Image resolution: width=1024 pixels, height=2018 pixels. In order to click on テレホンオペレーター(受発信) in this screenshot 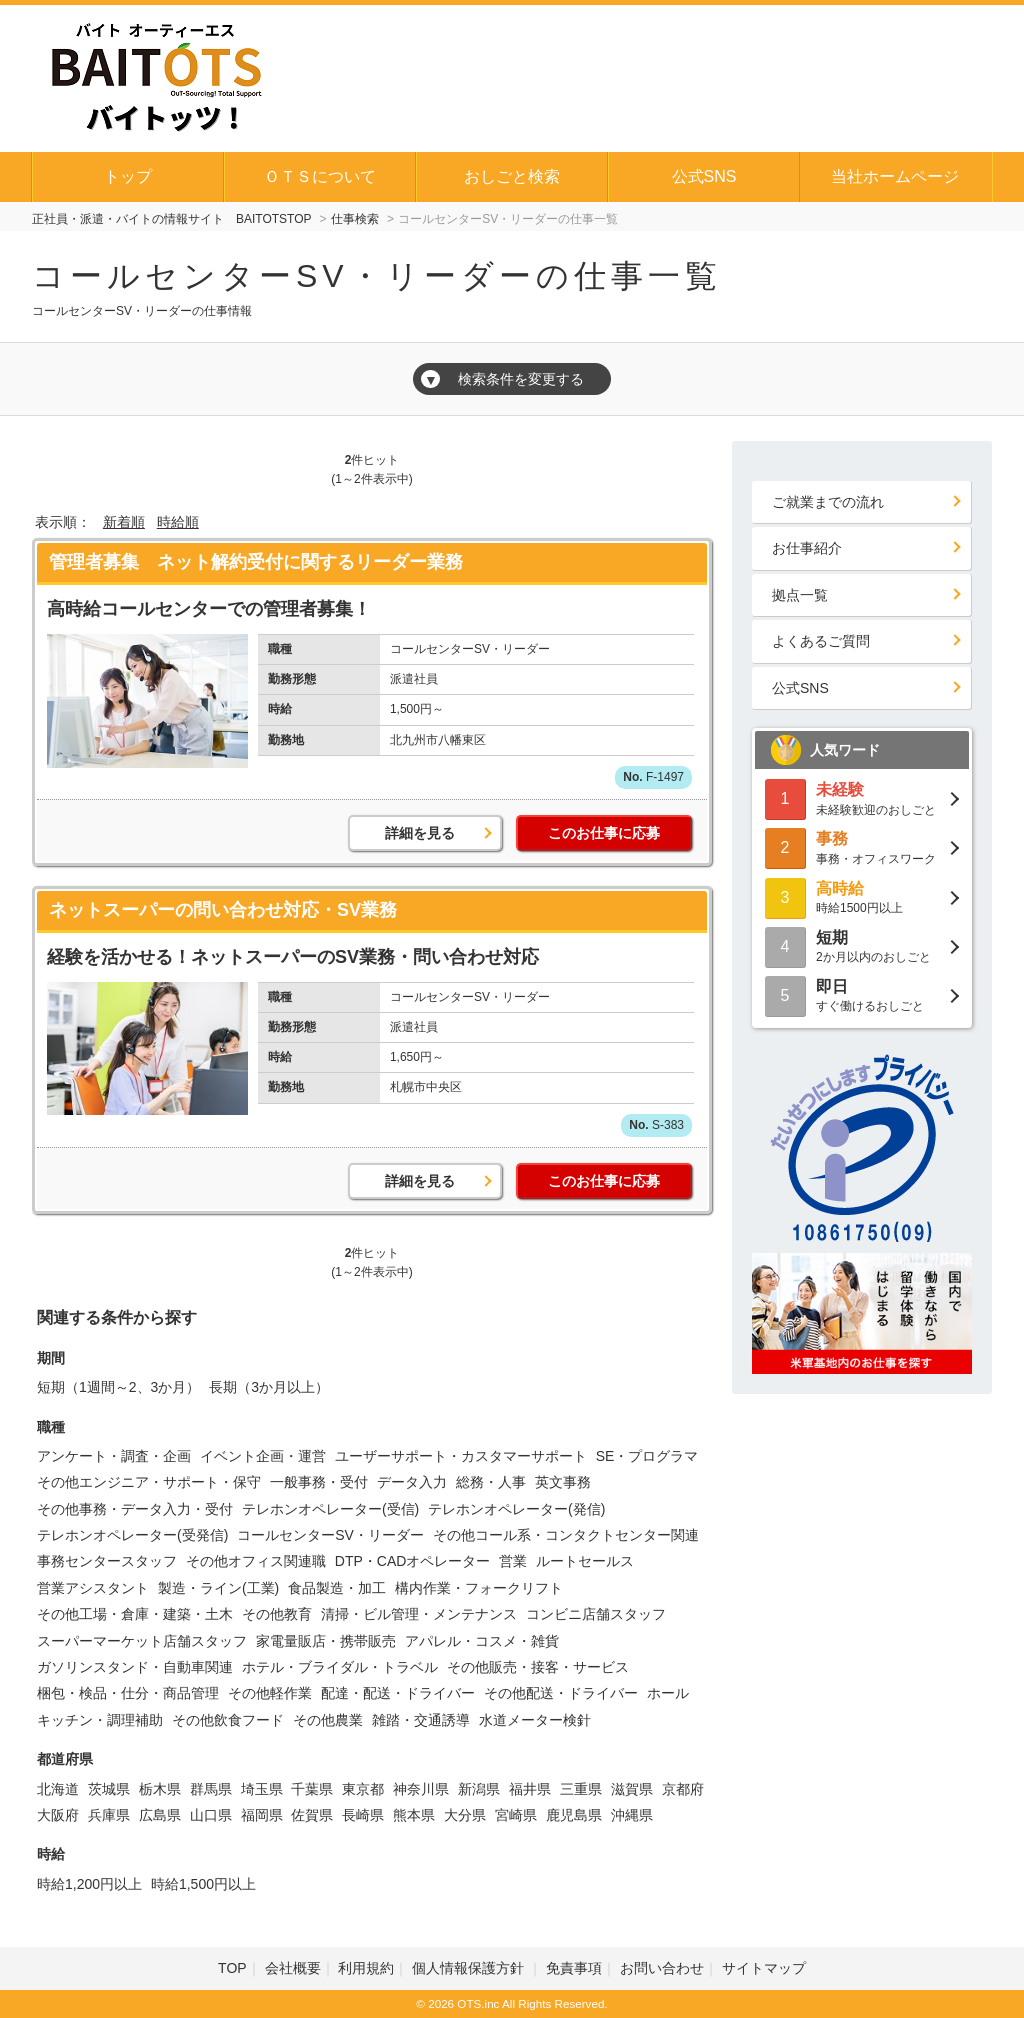, I will do `click(132, 1535)`.